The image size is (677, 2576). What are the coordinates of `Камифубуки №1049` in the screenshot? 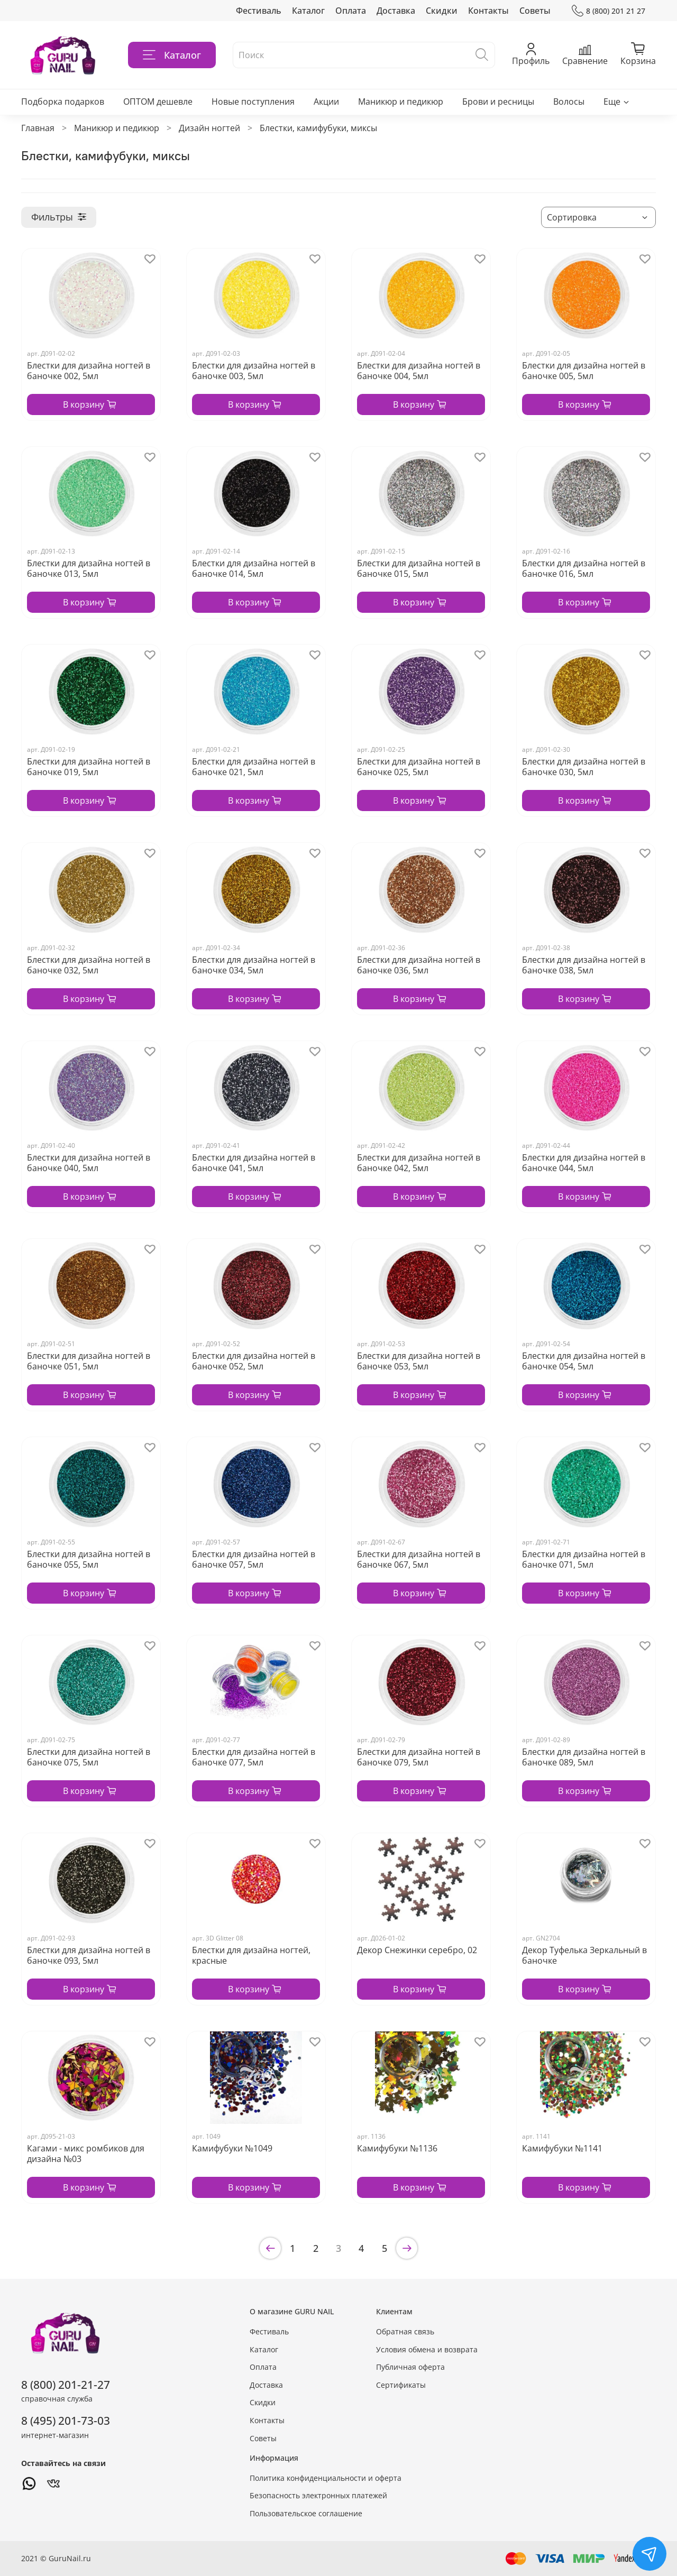 It's located at (232, 2148).